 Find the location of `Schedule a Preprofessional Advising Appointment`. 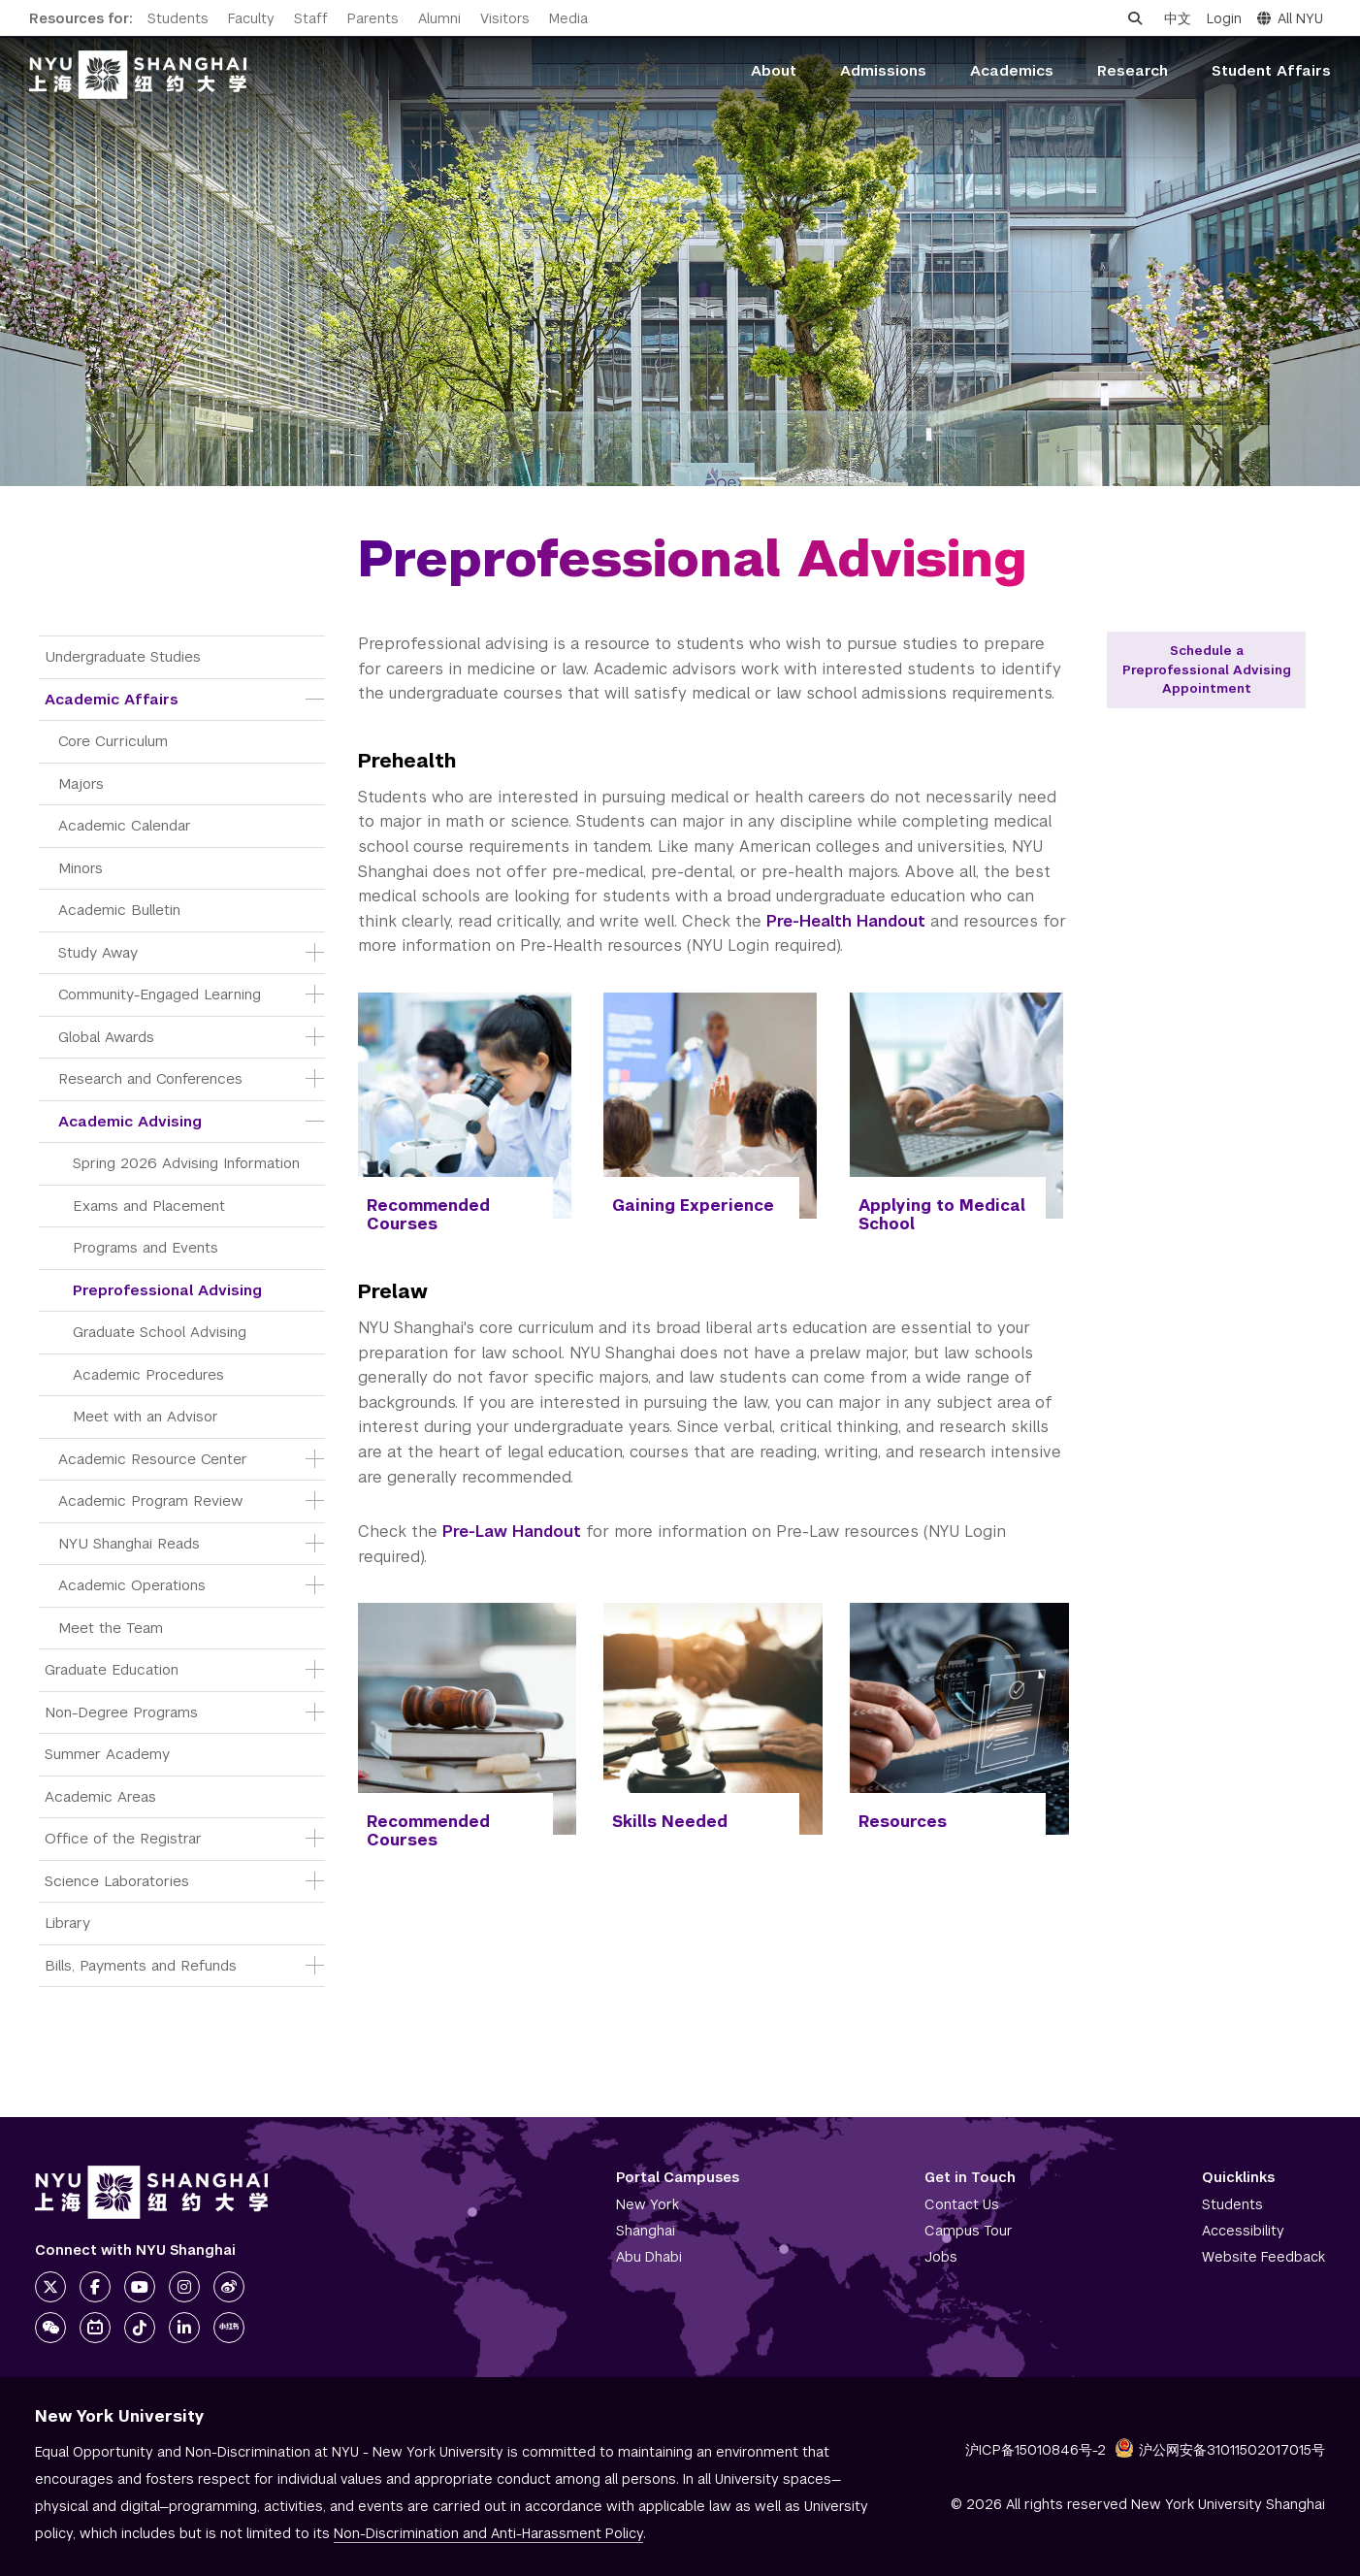

Schedule a Preprofessional Advising Appointment is located at coordinates (1206, 669).